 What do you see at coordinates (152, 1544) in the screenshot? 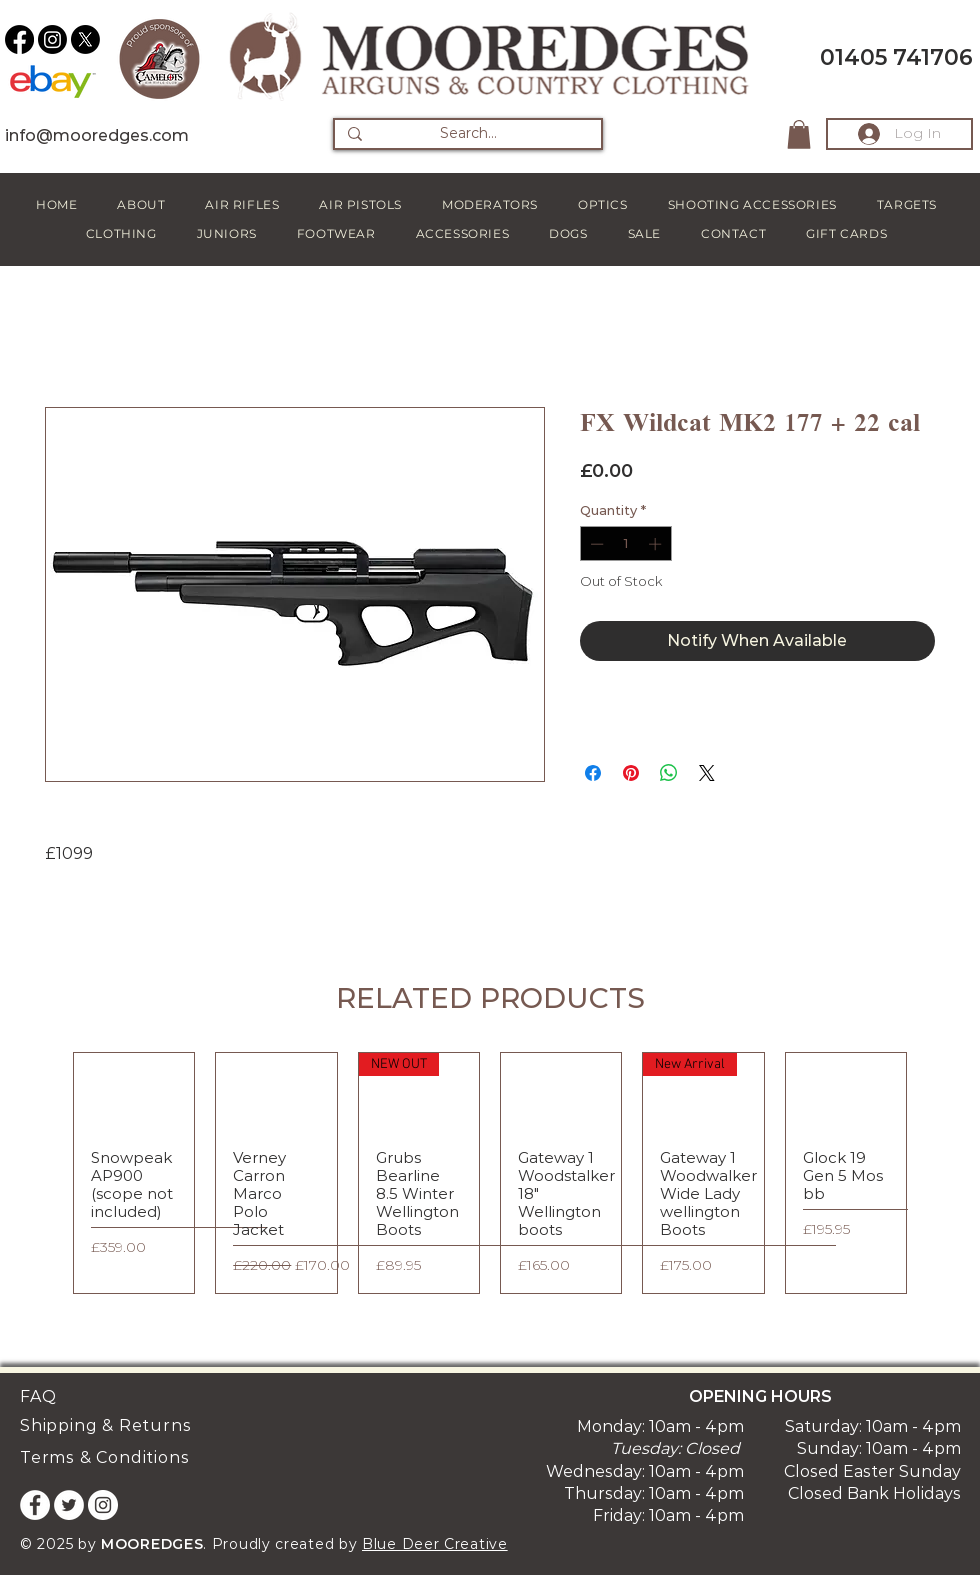
I see `MOOREDGES` at bounding box center [152, 1544].